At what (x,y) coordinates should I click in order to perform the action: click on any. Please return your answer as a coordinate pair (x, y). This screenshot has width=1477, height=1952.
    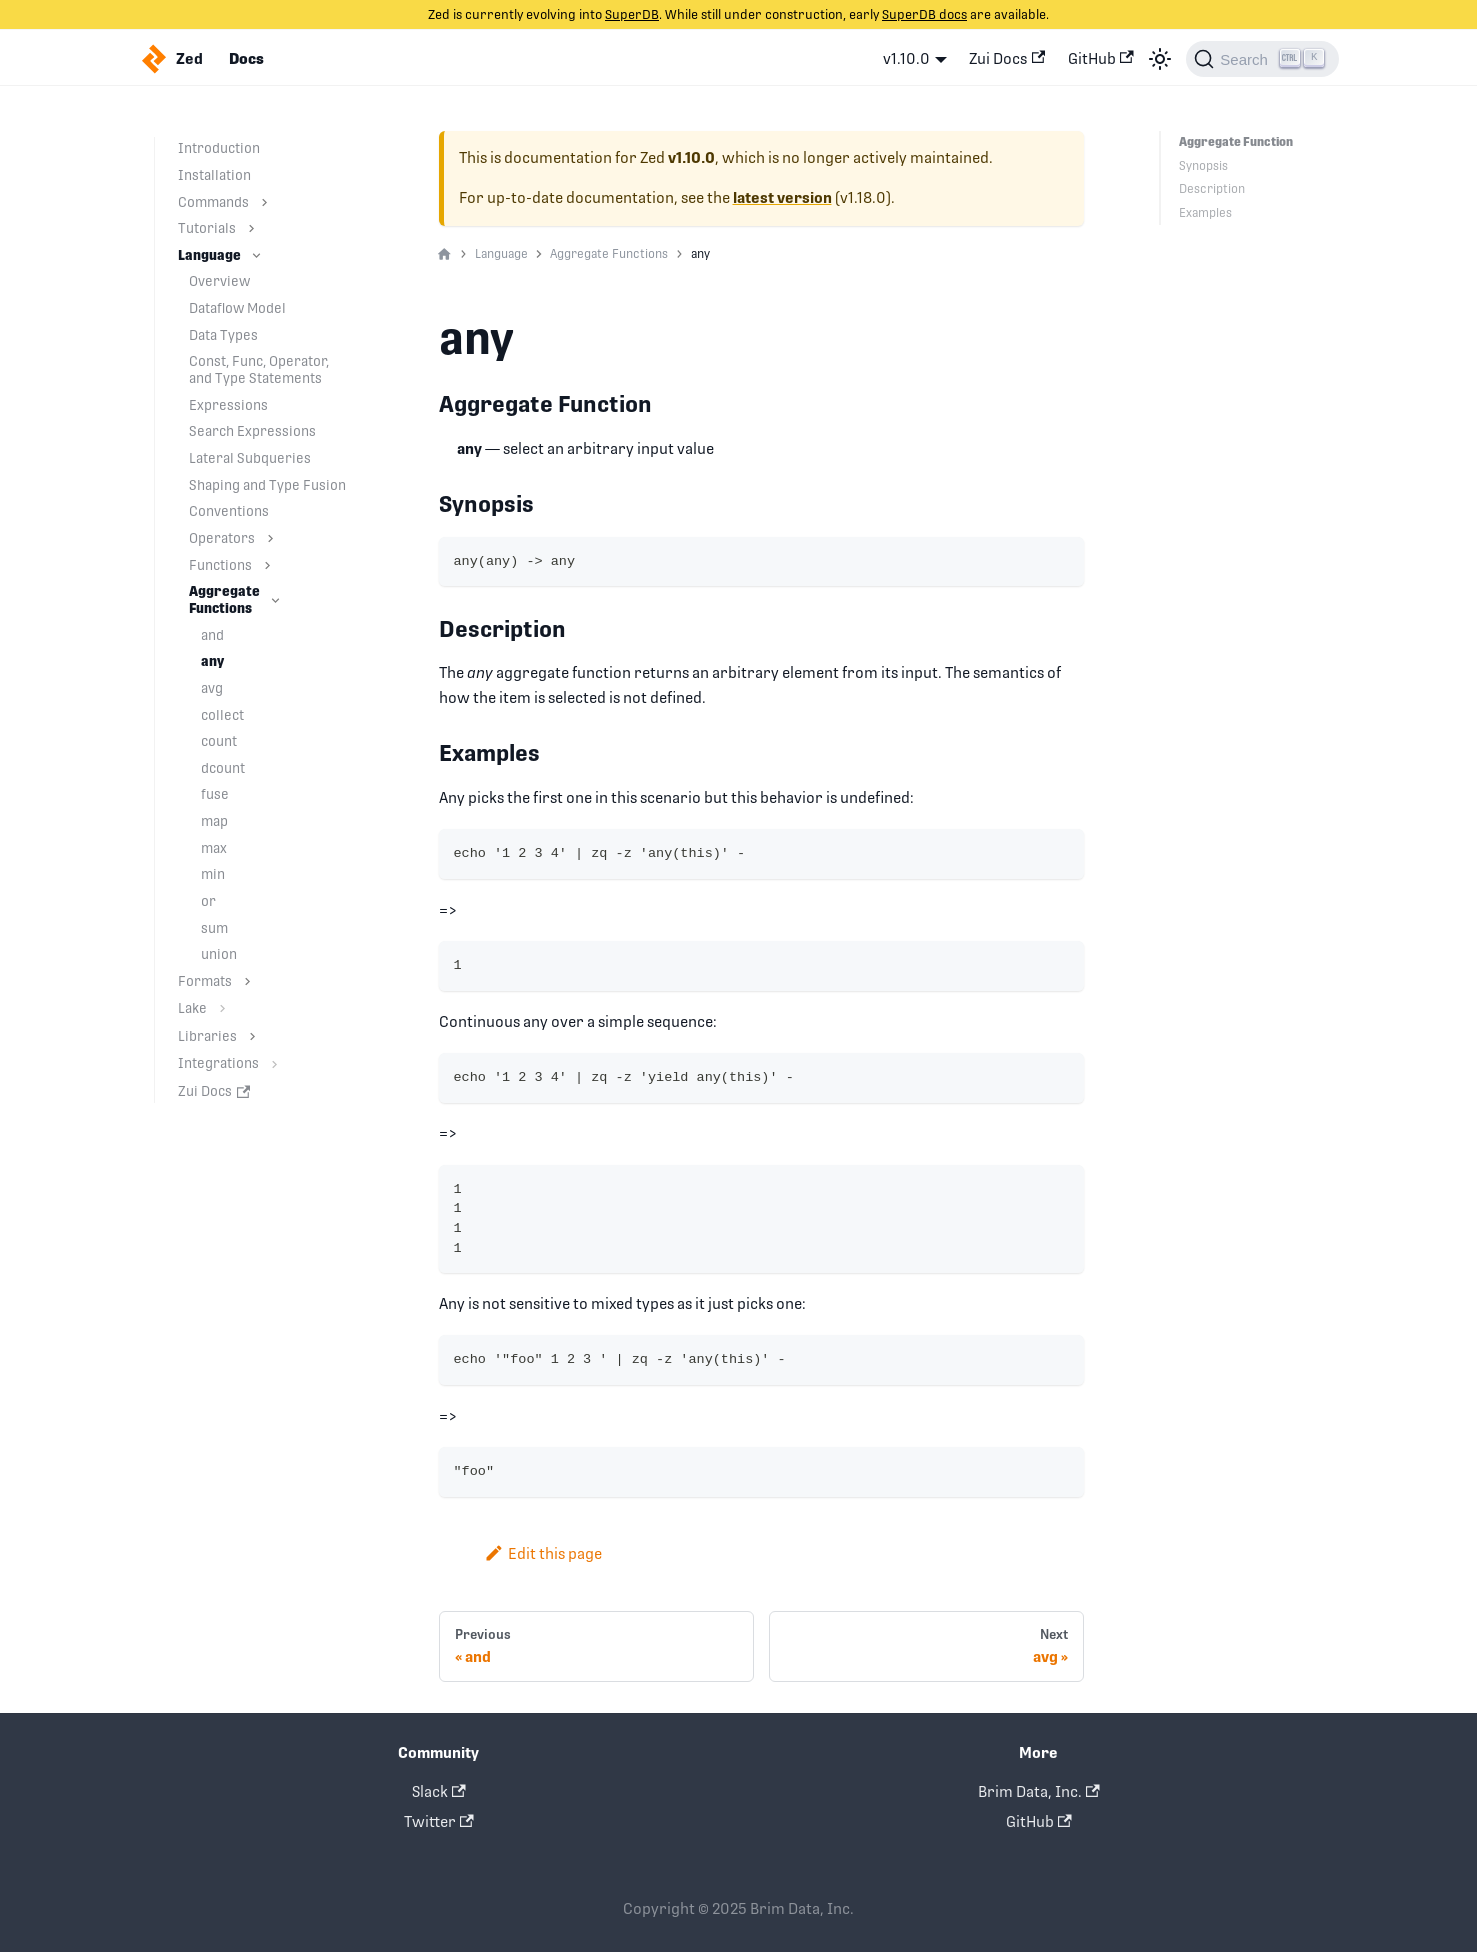
    Looking at the image, I should click on (212, 661).